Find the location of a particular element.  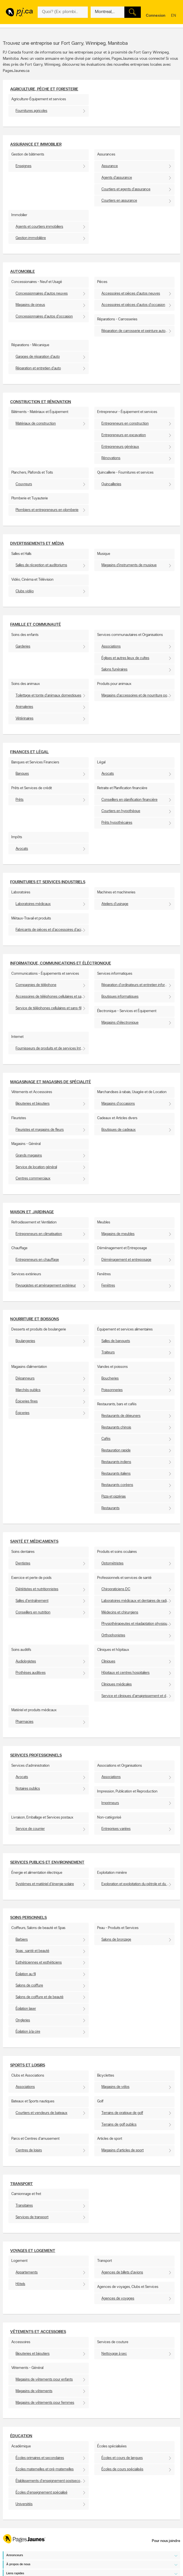

Églises et autres lieux de cultes is located at coordinates (125, 658).